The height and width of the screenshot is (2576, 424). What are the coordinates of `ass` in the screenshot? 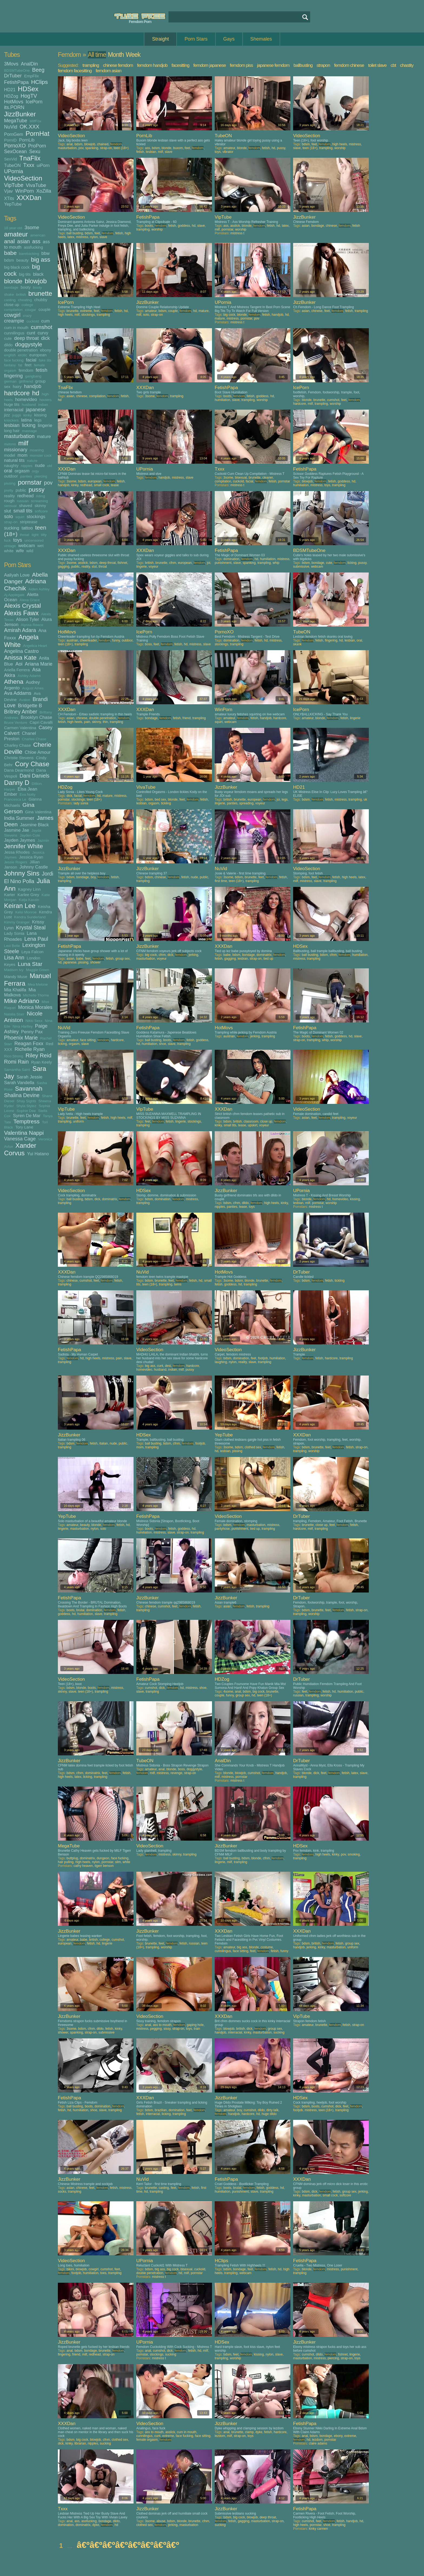 It's located at (36, 241).